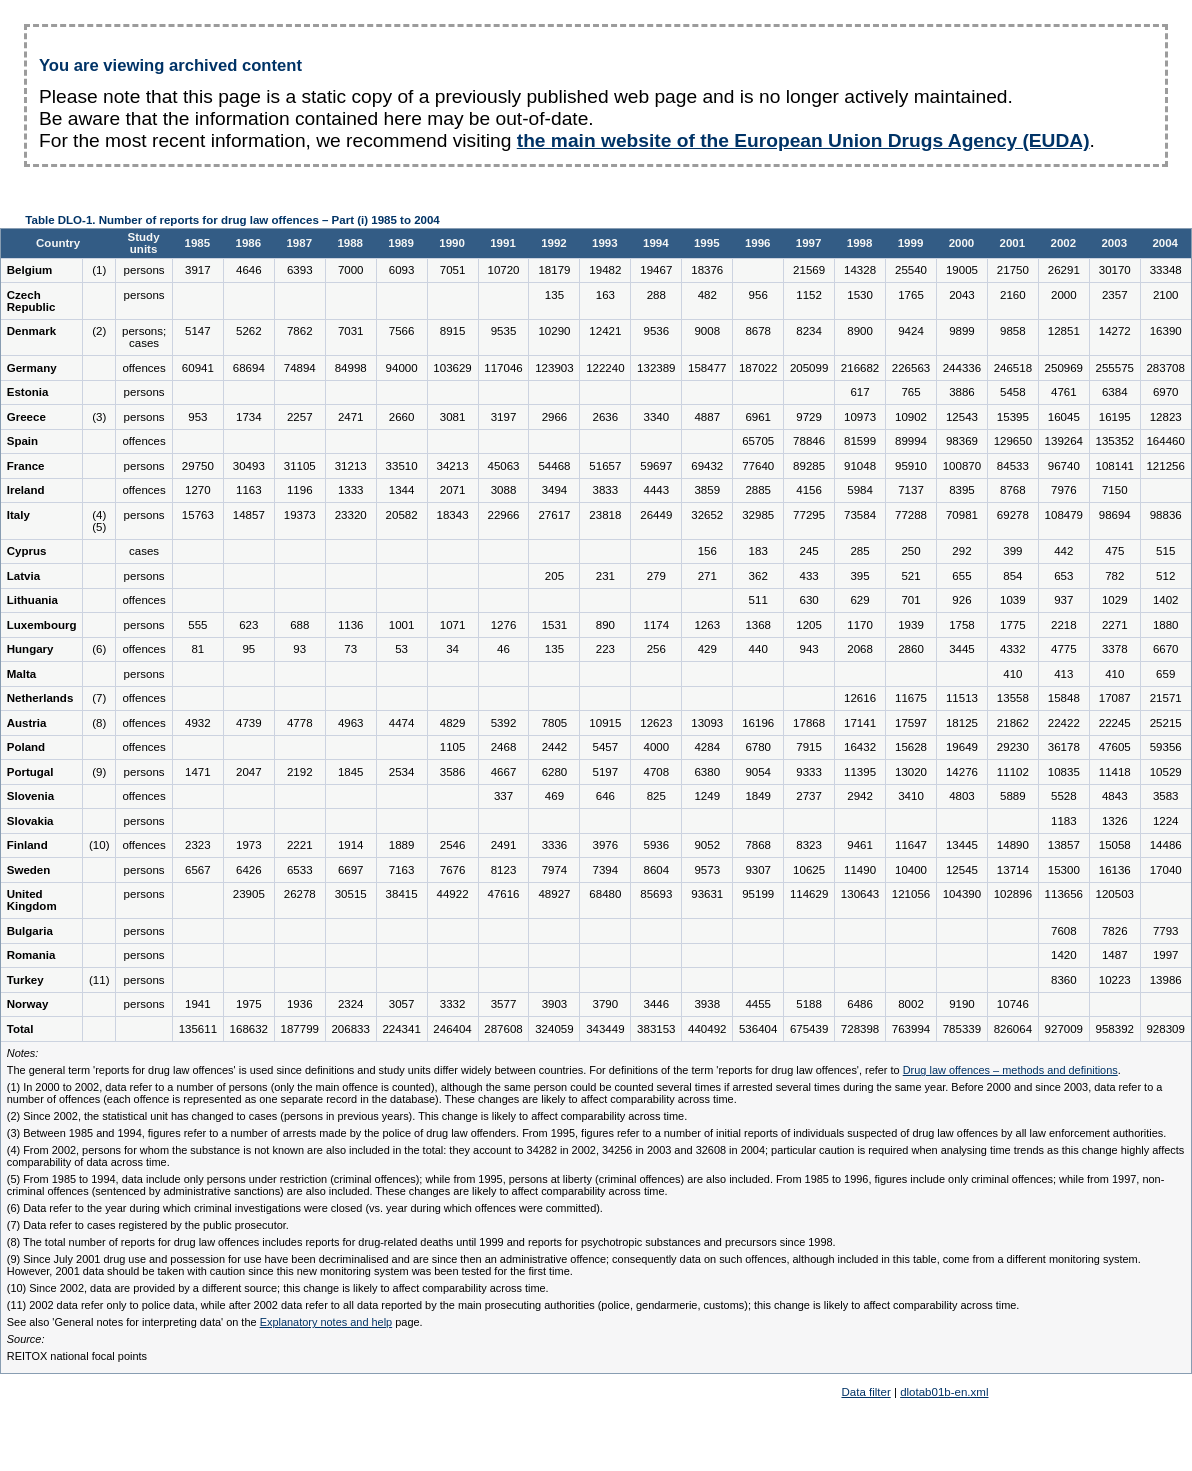 This screenshot has height=1471, width=1192. What do you see at coordinates (1013, 466) in the screenshot?
I see `84533` at bounding box center [1013, 466].